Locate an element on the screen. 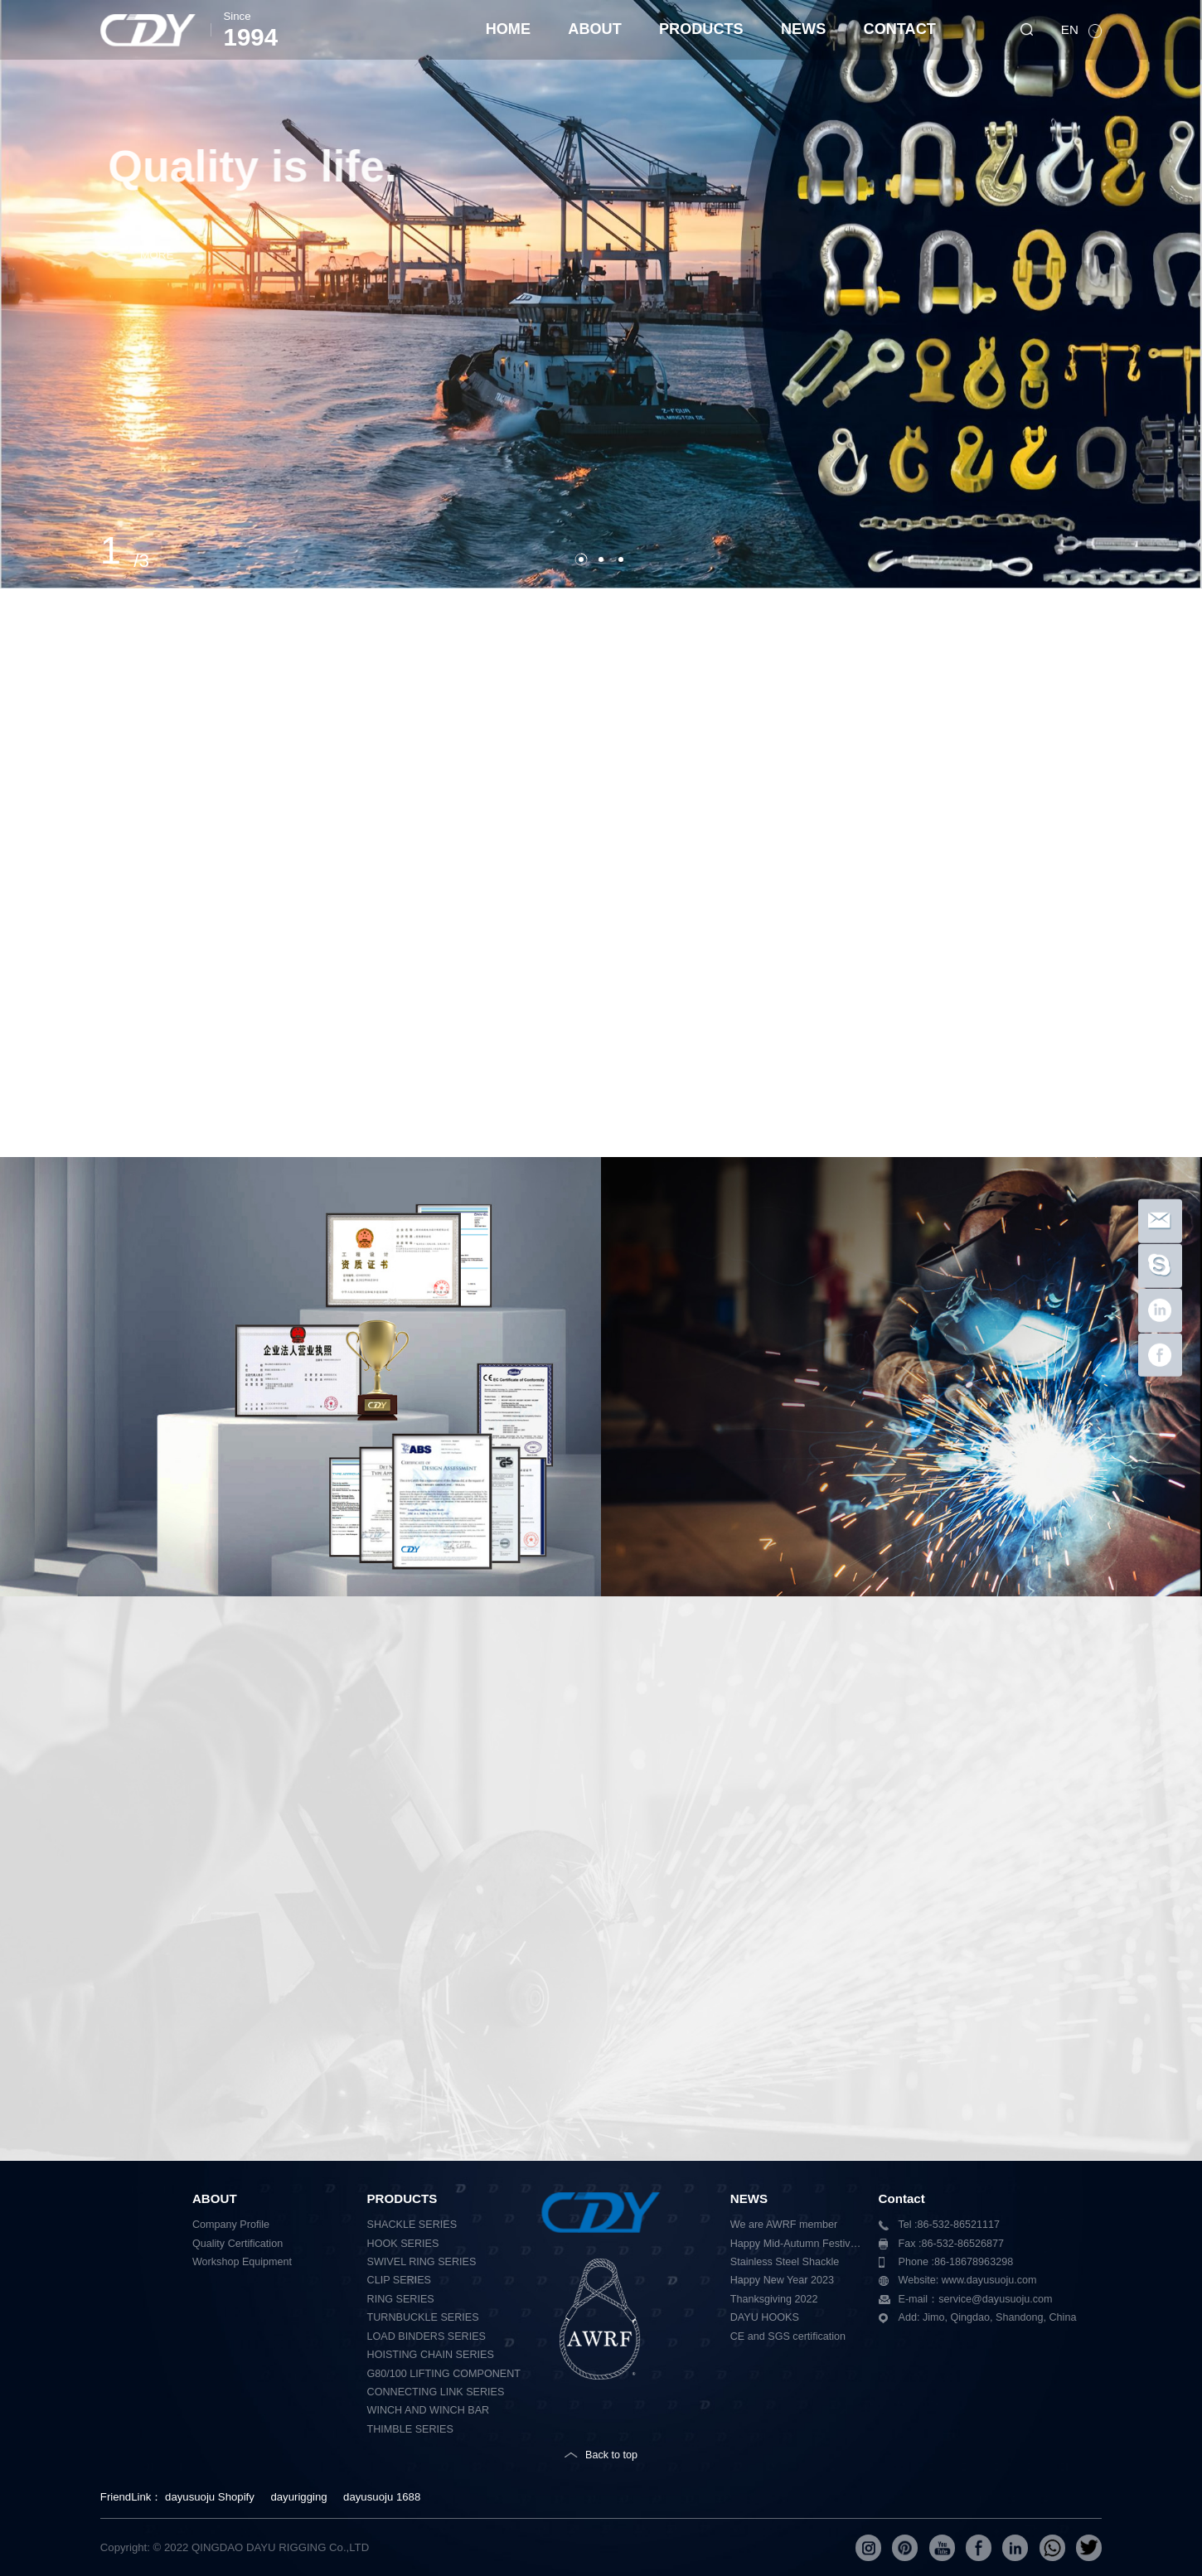 The image size is (1202, 2576). SHACKLE SERIES is located at coordinates (412, 2224).